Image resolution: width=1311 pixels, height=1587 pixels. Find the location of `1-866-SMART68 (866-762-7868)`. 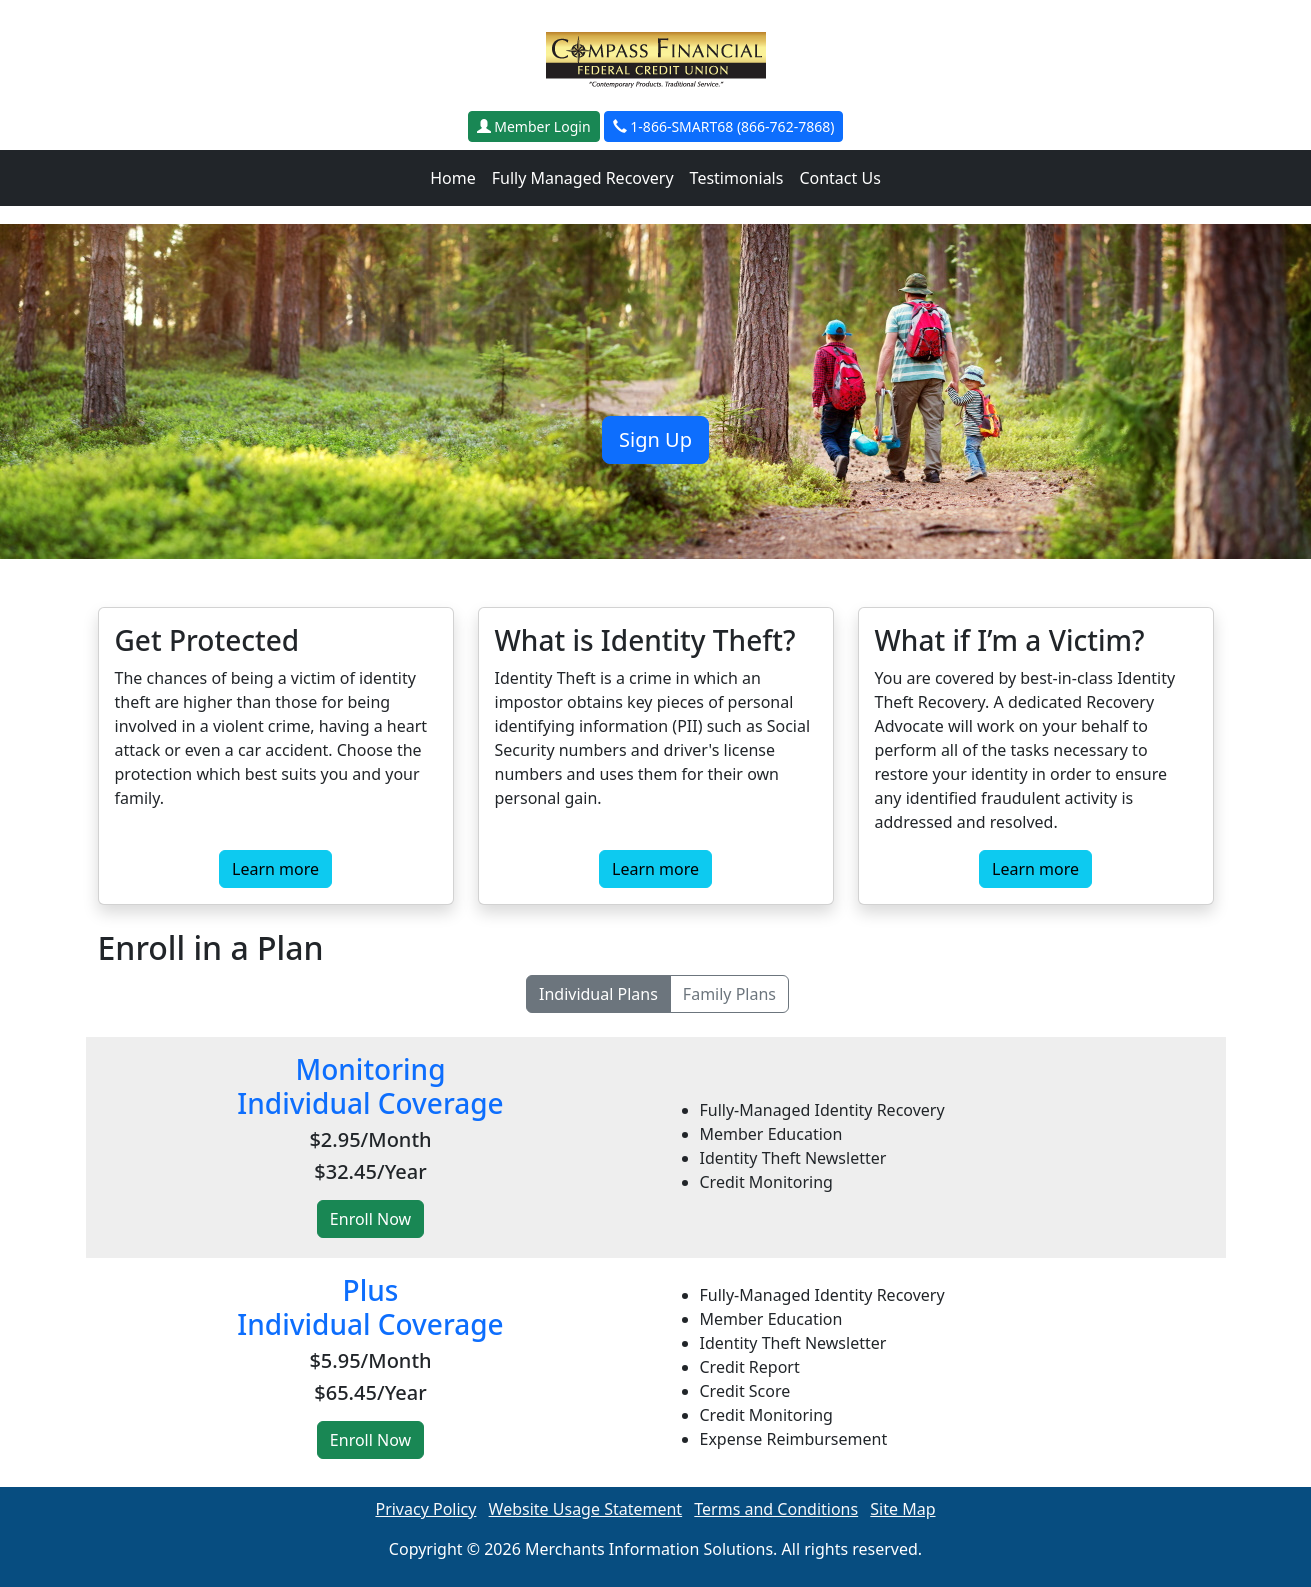

1-866-SMART68 (866-762-7868) is located at coordinates (724, 126).